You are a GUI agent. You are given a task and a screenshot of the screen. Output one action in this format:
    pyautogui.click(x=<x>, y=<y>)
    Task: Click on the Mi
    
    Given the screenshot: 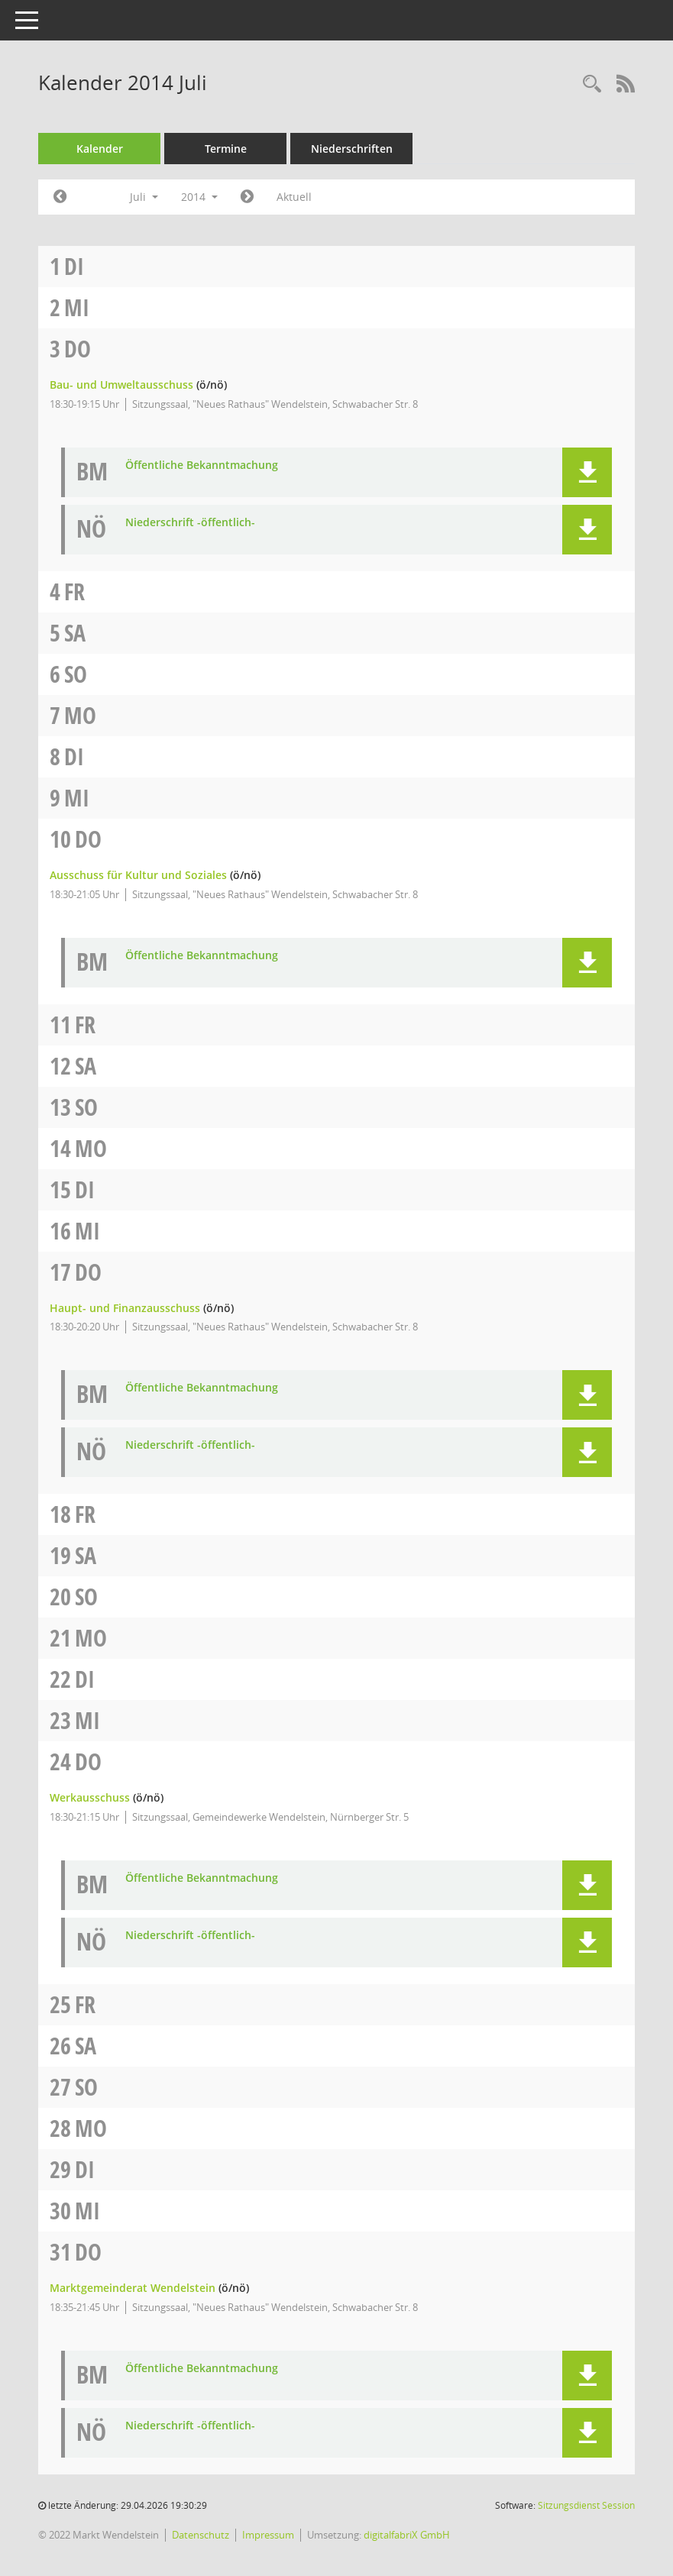 What is the action you would take?
    pyautogui.click(x=76, y=307)
    